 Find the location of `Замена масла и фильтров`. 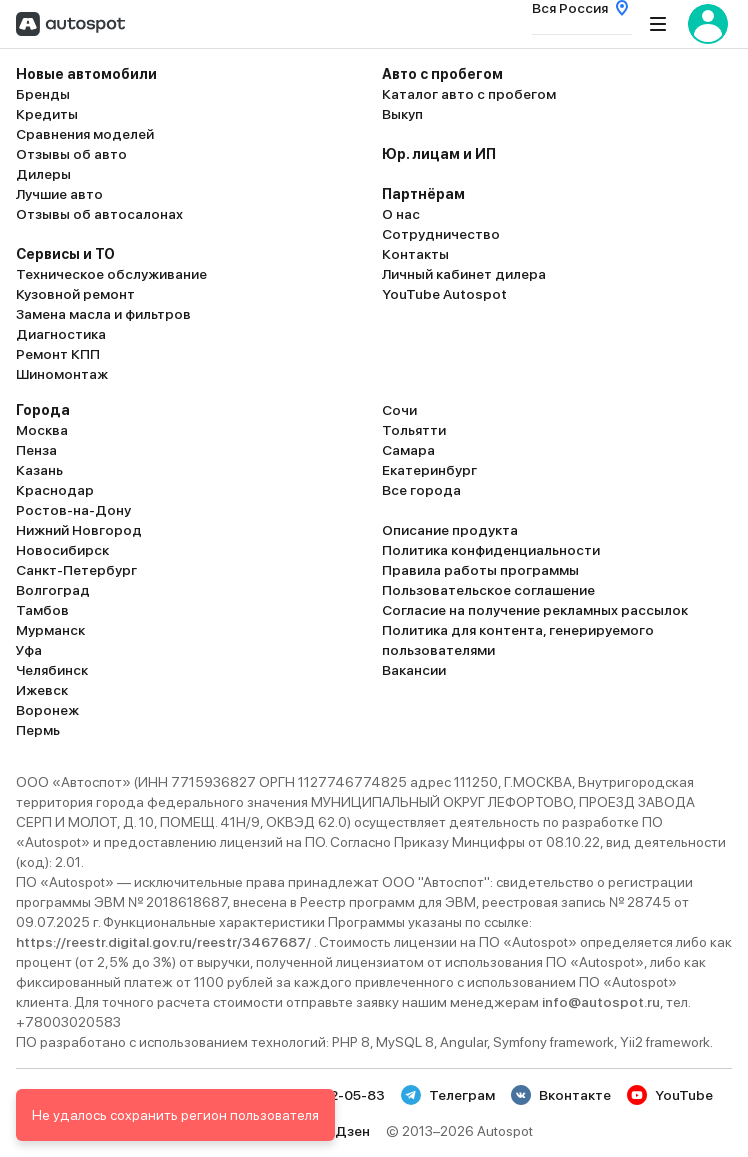

Замена масла и фильтров is located at coordinates (103, 314).